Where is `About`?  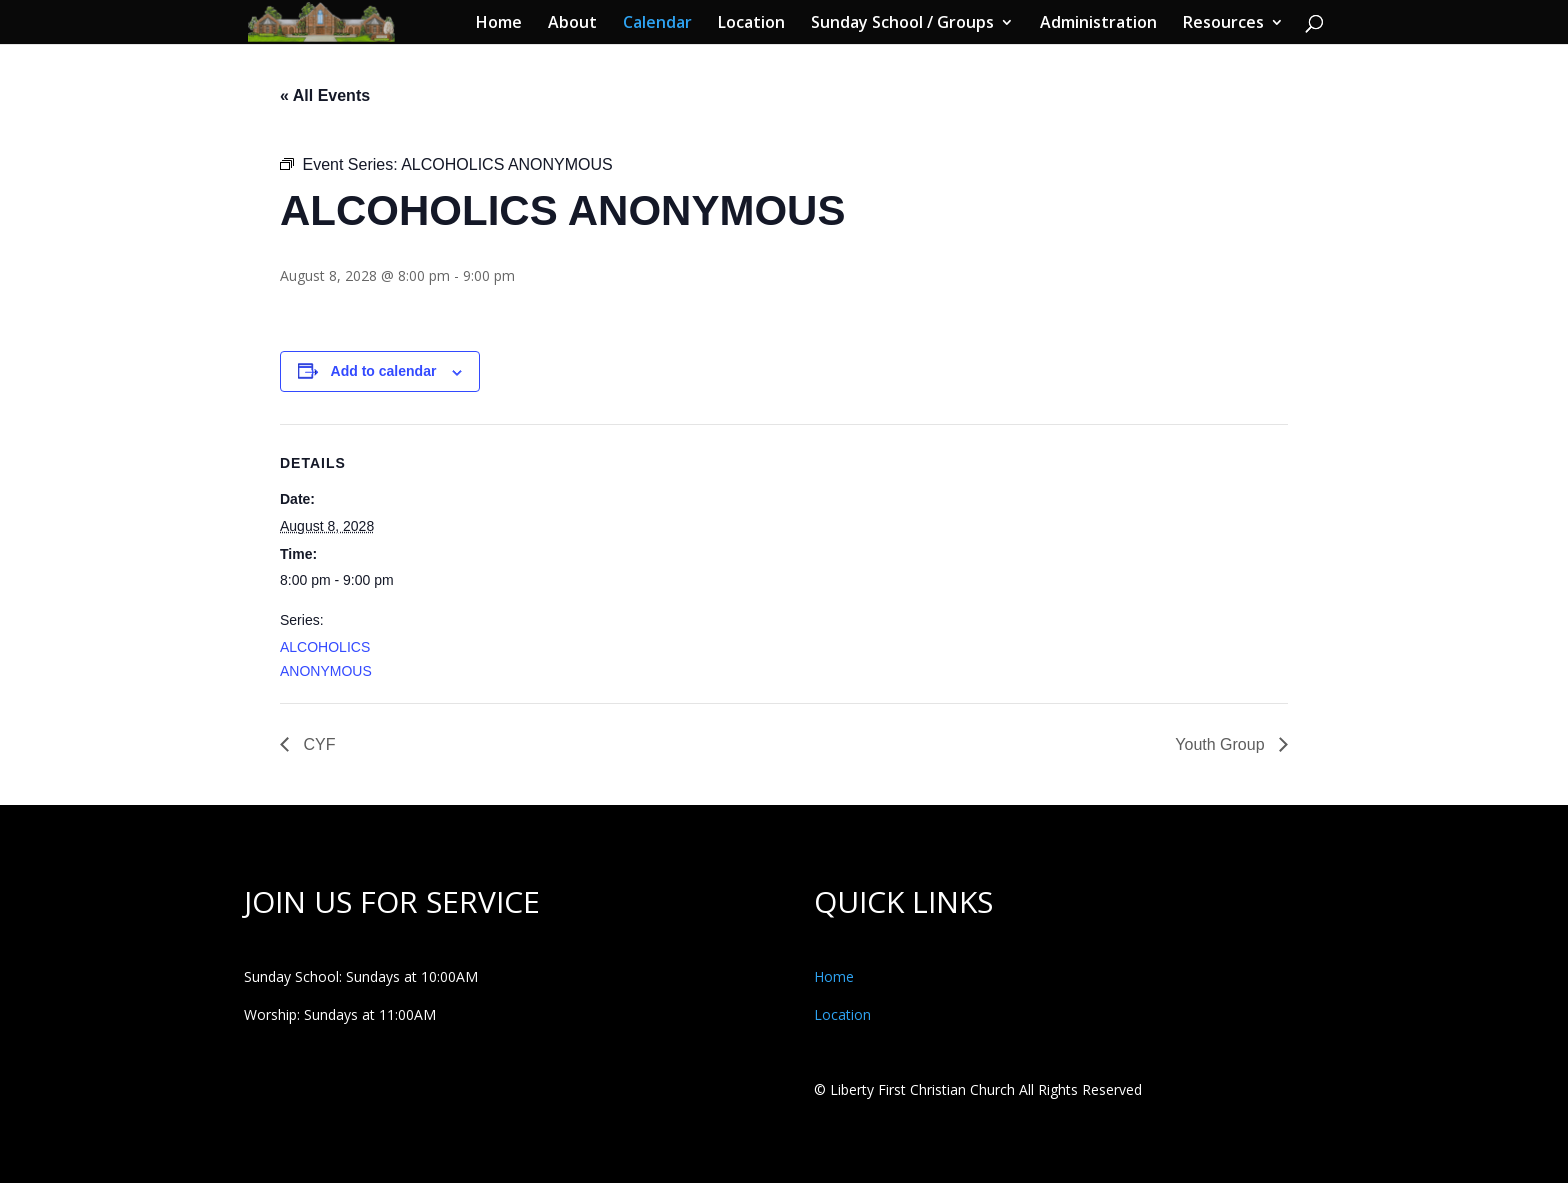 About is located at coordinates (572, 24).